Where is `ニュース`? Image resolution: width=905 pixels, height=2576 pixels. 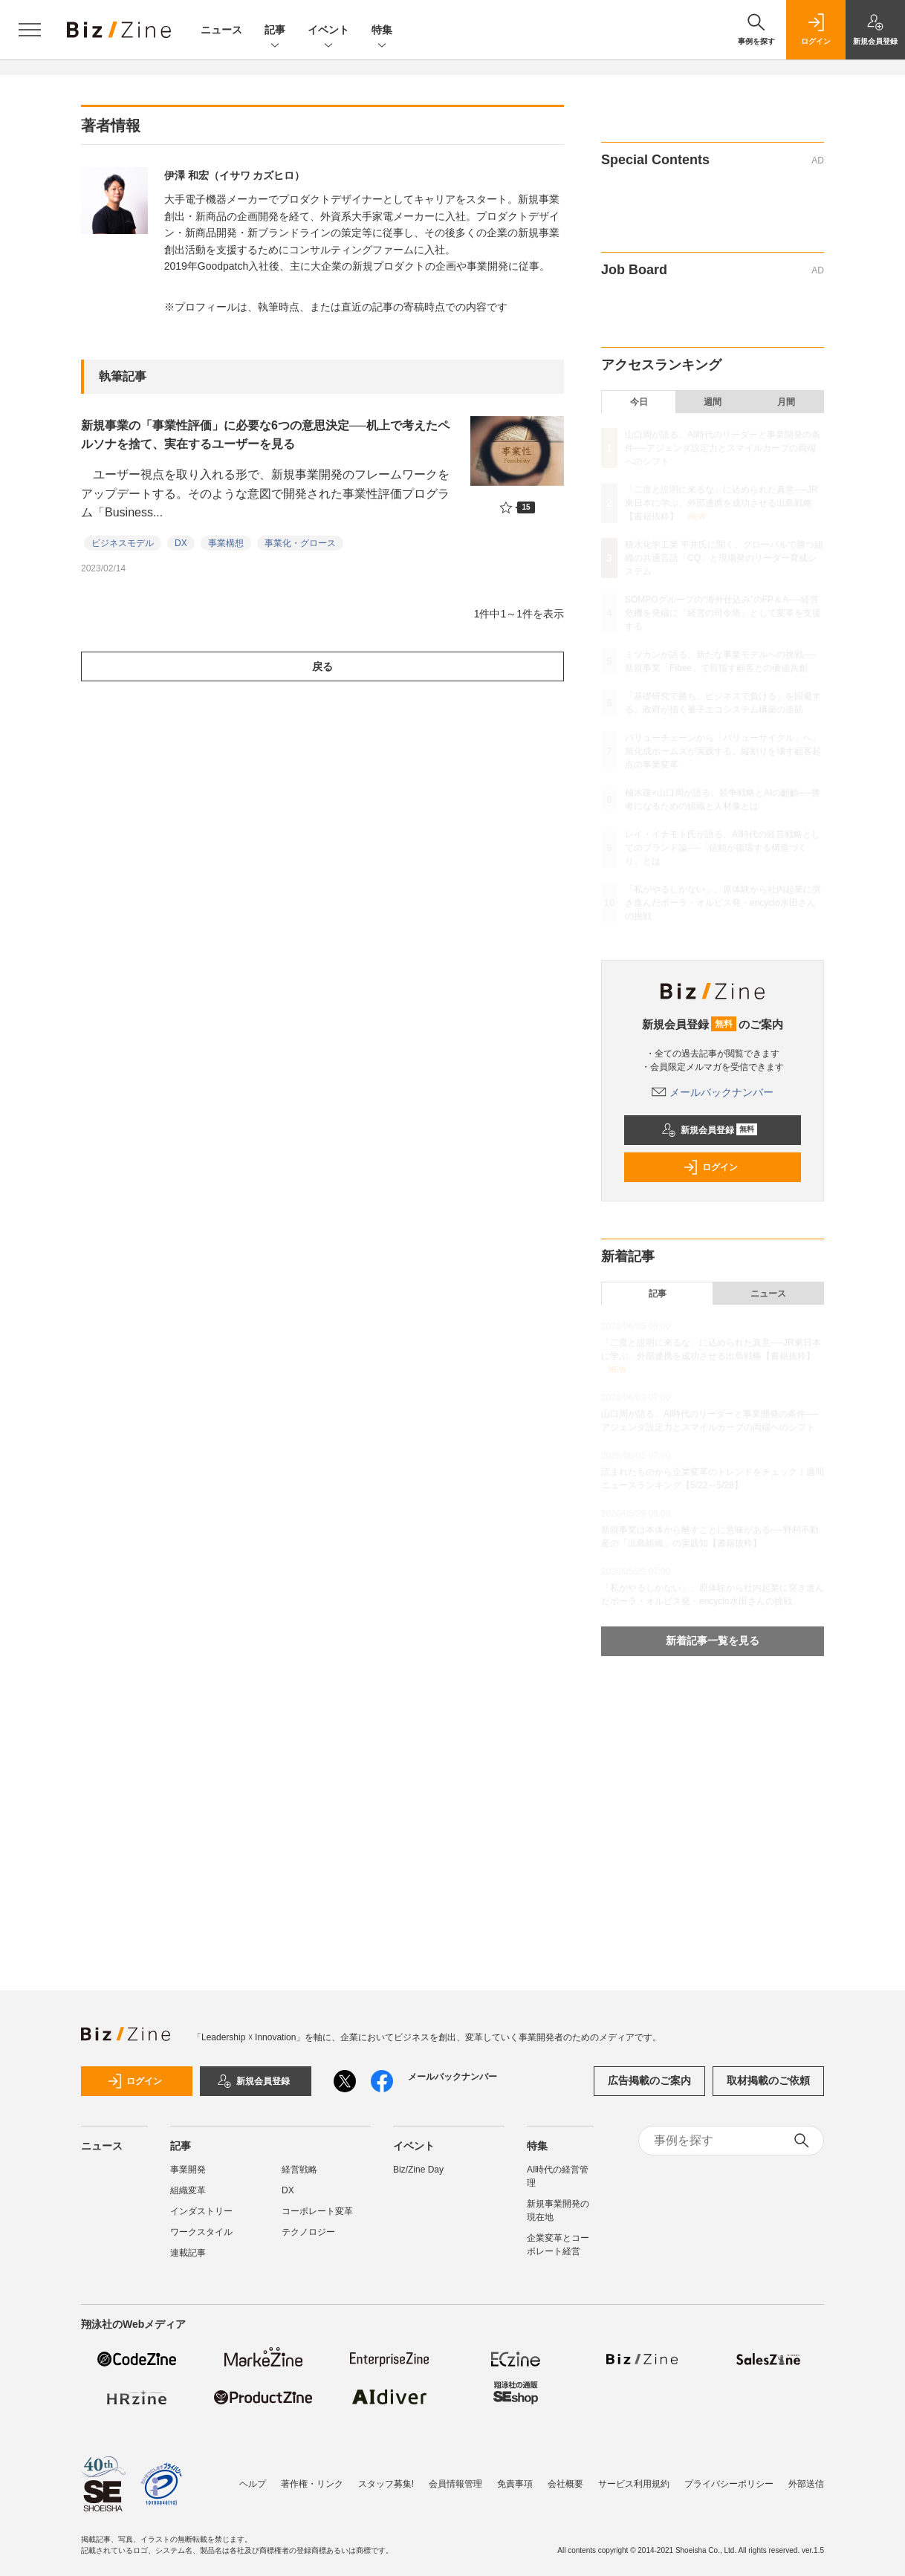
ニュース is located at coordinates (221, 30).